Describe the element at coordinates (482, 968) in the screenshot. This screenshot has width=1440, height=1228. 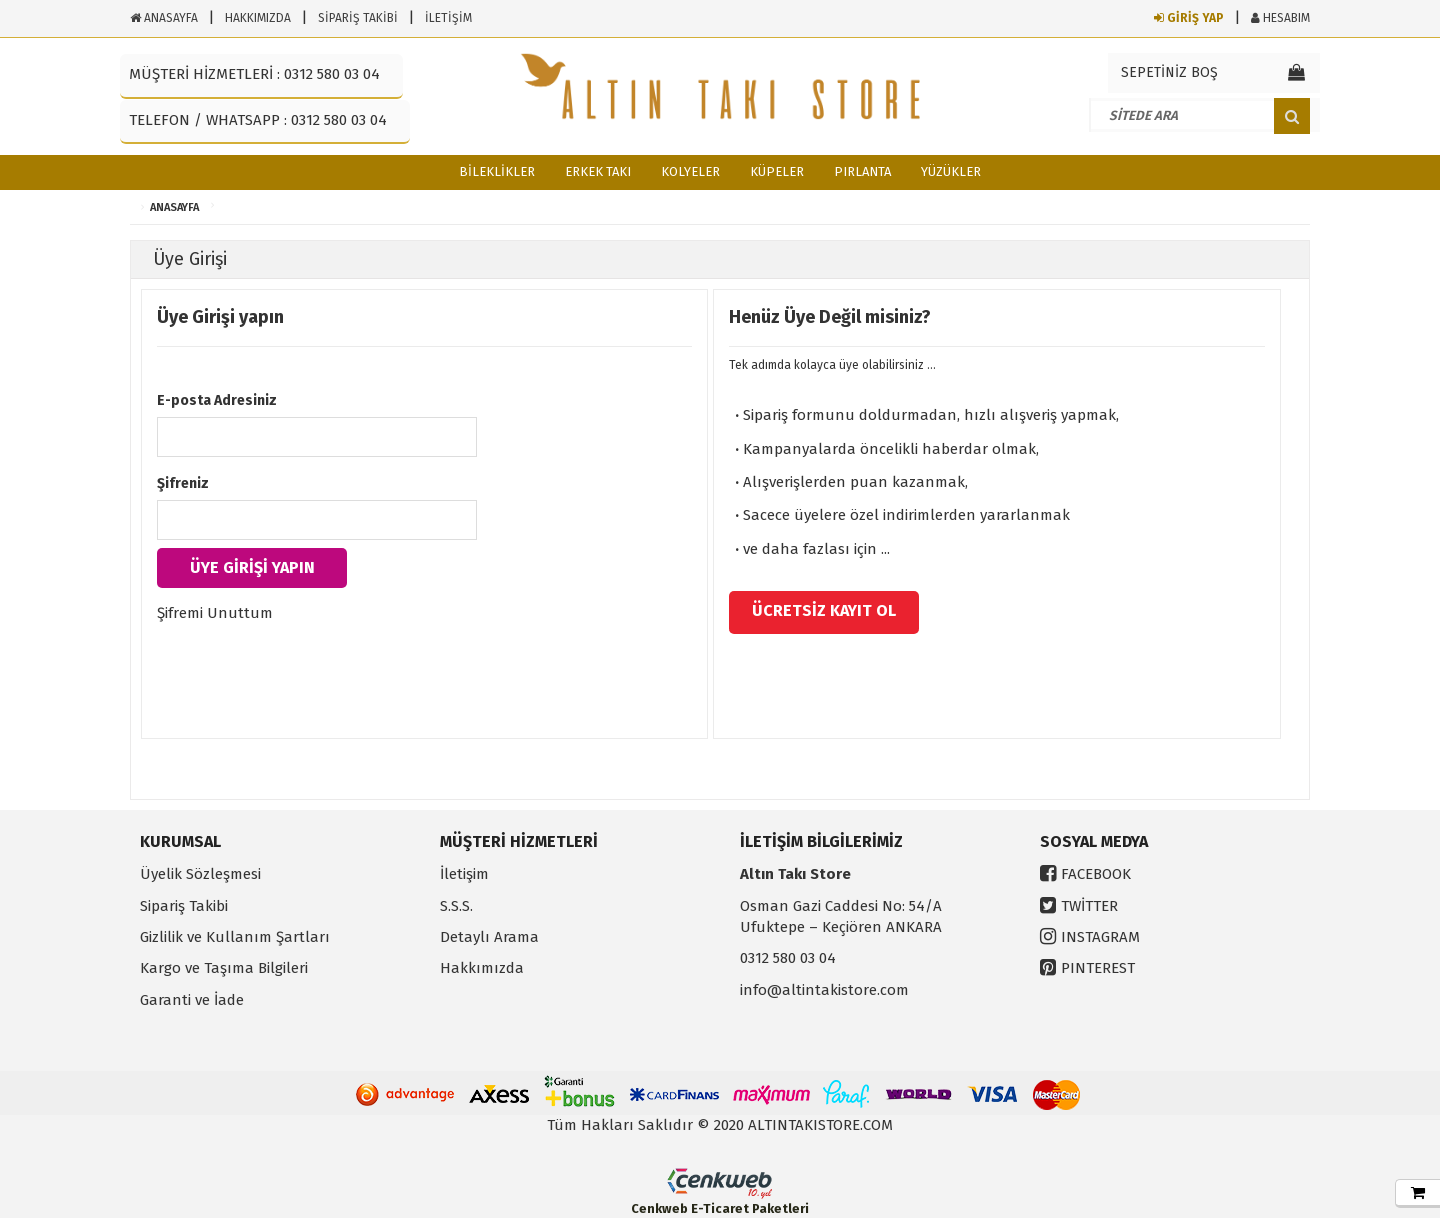
I see `Hakkımızda` at that location.